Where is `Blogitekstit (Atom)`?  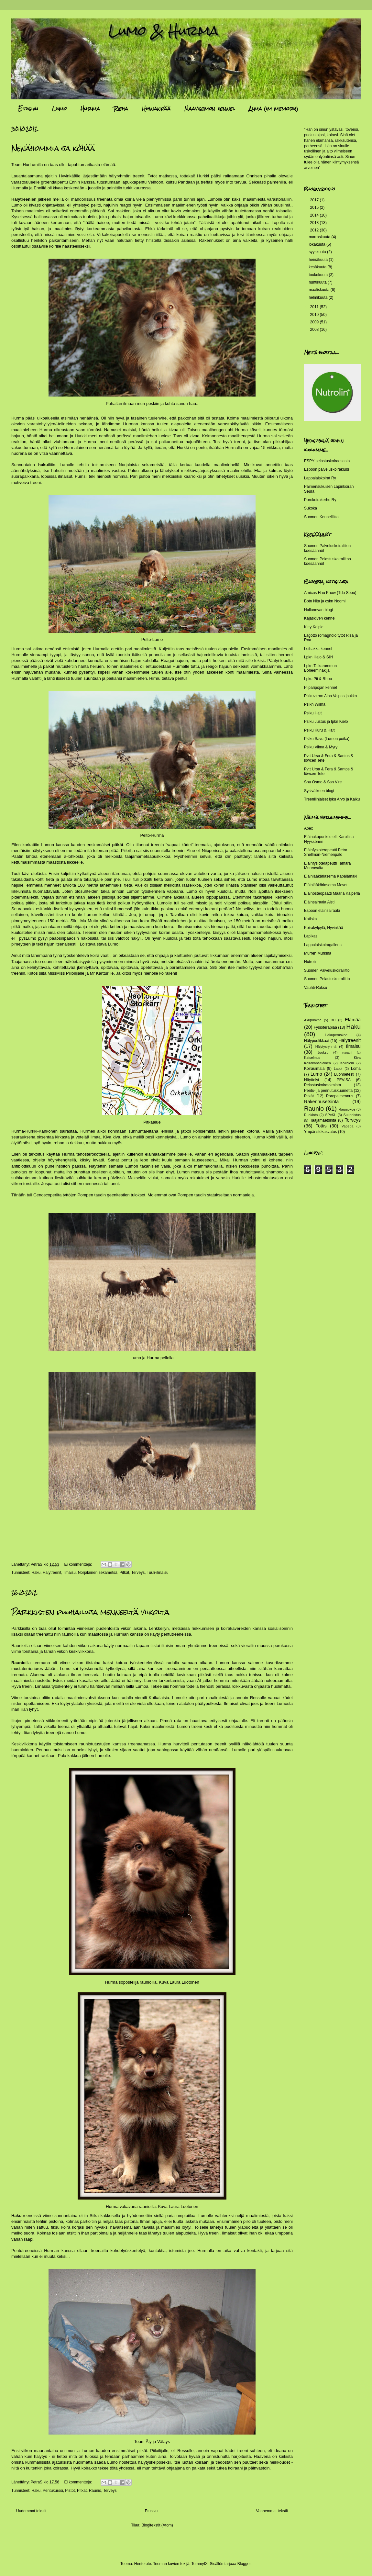 Blogitekstit (Atom) is located at coordinates (157, 2525).